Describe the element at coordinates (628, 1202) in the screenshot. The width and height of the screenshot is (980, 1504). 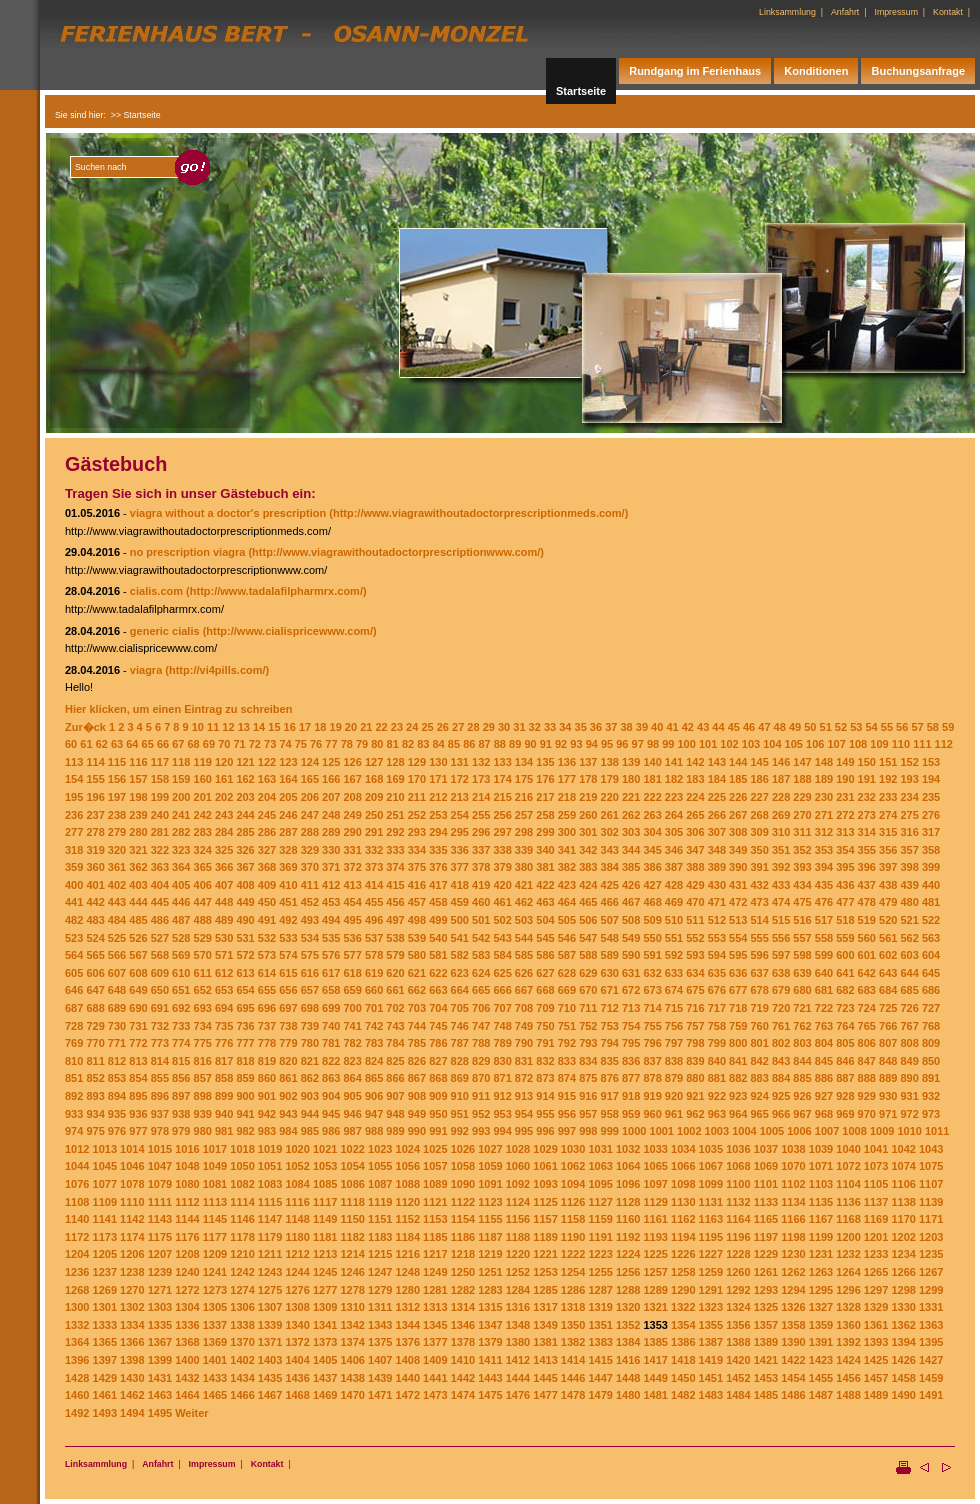
I see `1128` at that location.